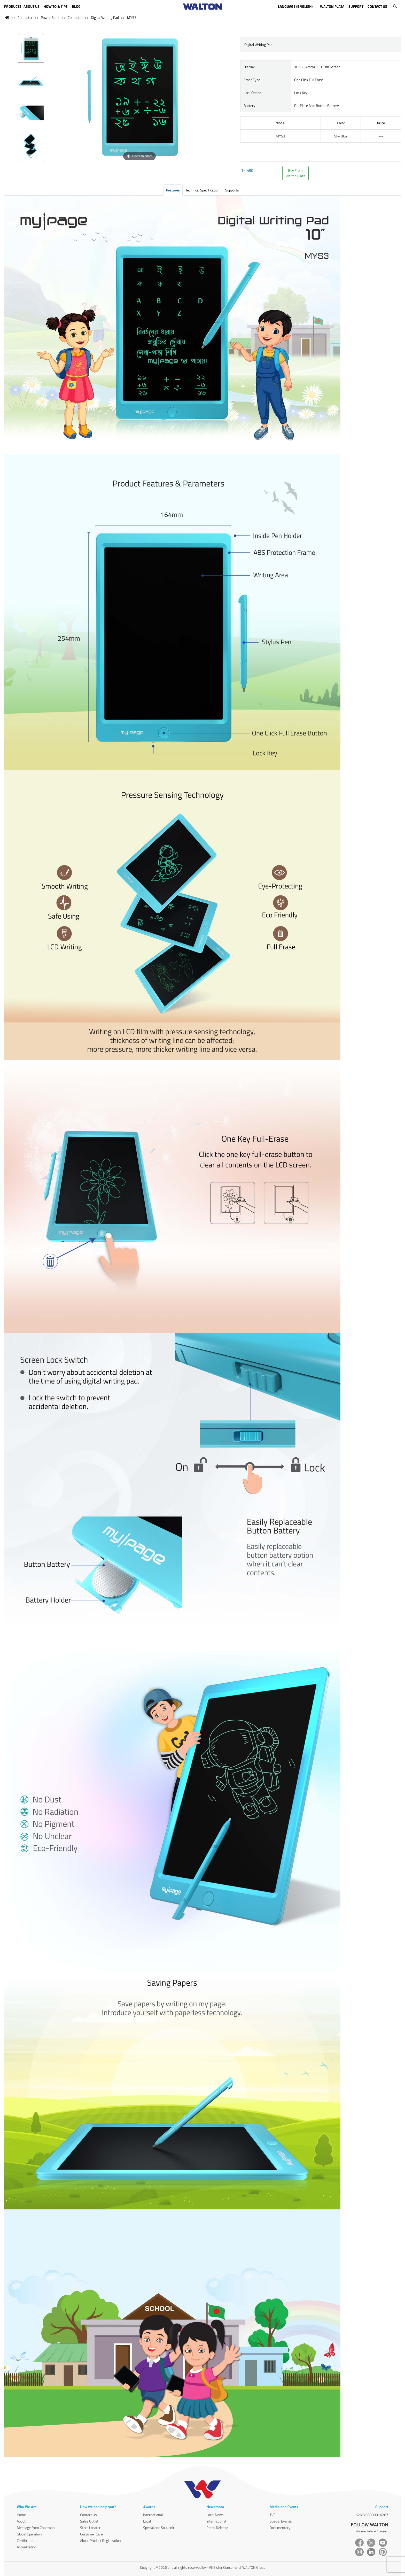 Image resolution: width=405 pixels, height=2576 pixels. Describe the element at coordinates (50, 17) in the screenshot. I see `Power Bank` at that location.